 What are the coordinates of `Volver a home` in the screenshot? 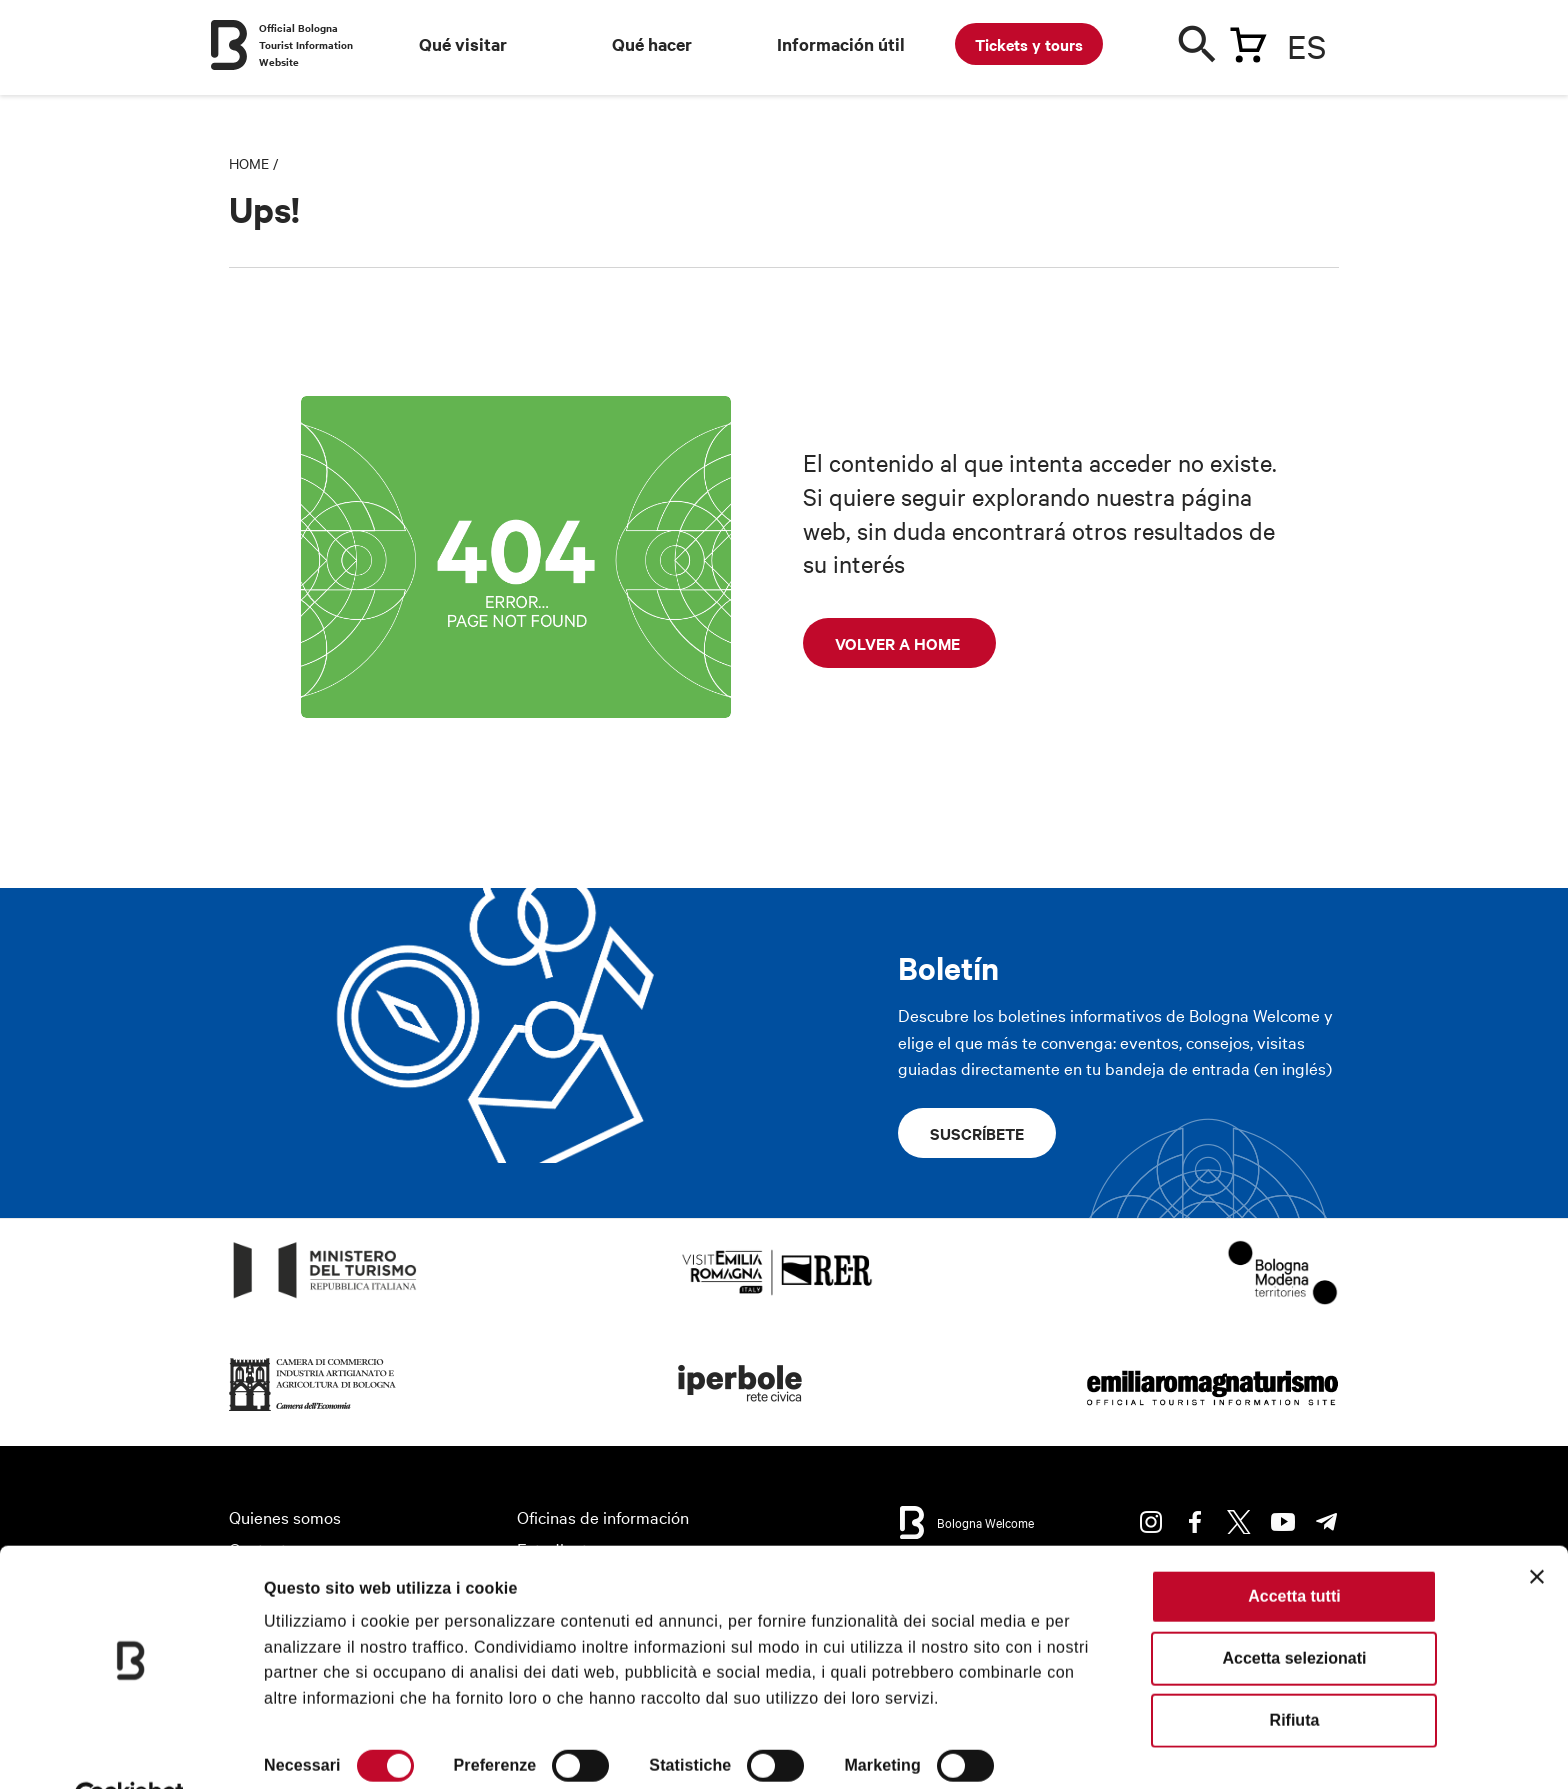 It's located at (899, 643).